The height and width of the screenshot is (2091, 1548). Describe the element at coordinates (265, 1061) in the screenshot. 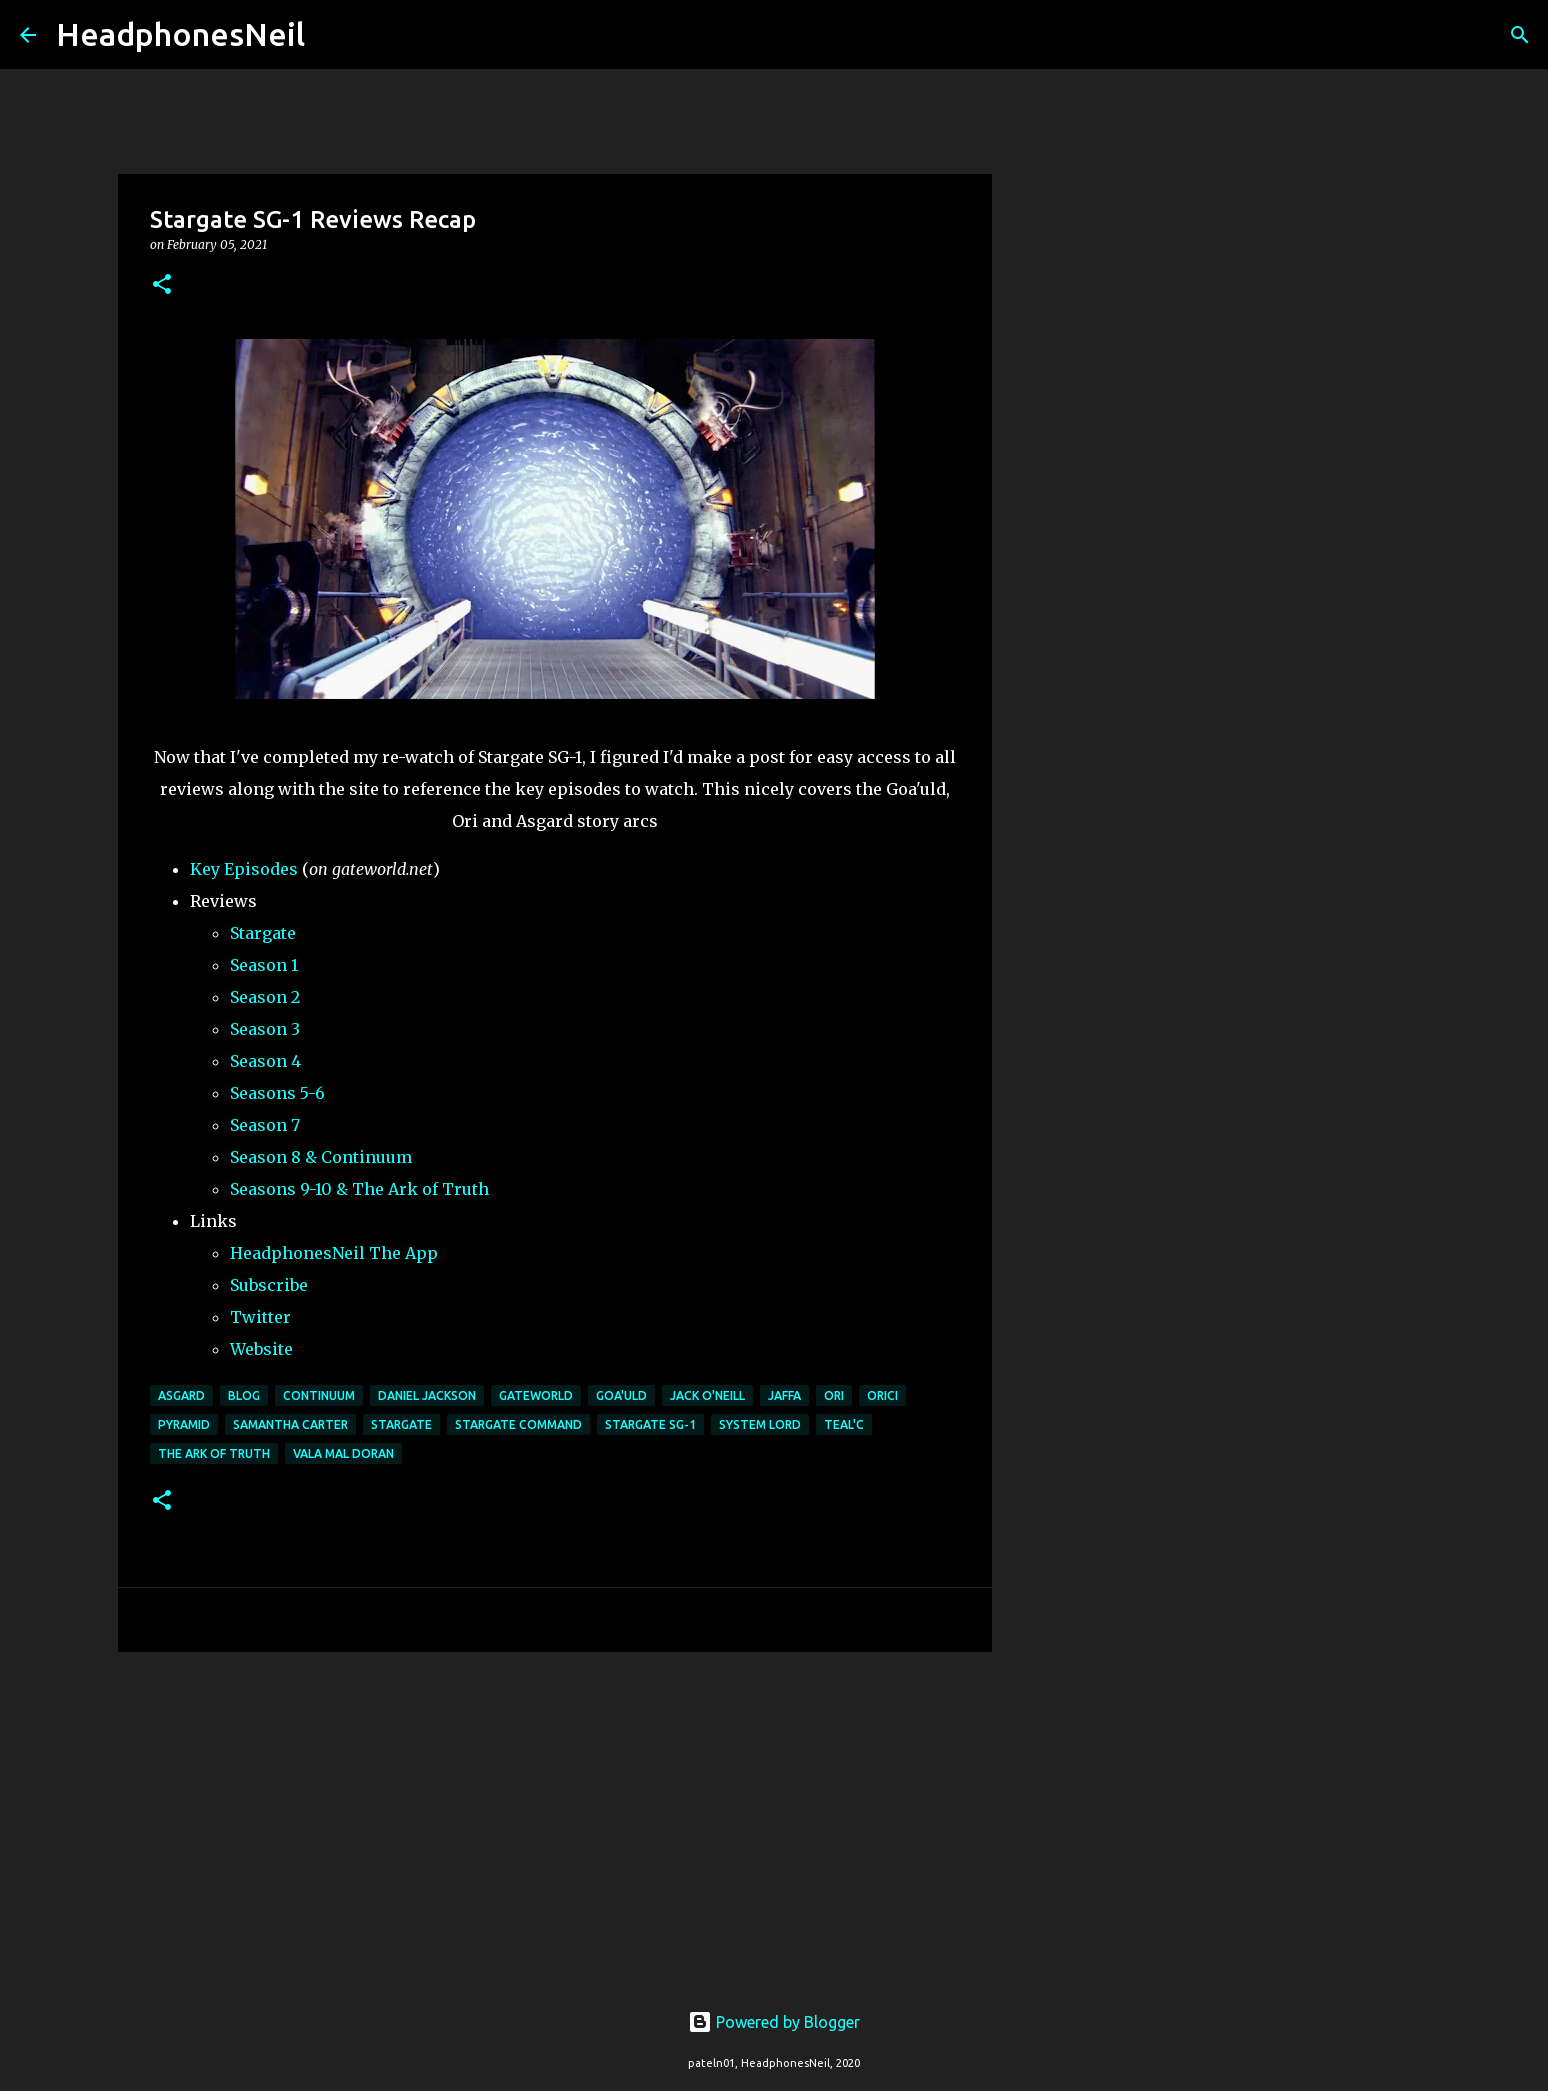

I see `Season 4` at that location.